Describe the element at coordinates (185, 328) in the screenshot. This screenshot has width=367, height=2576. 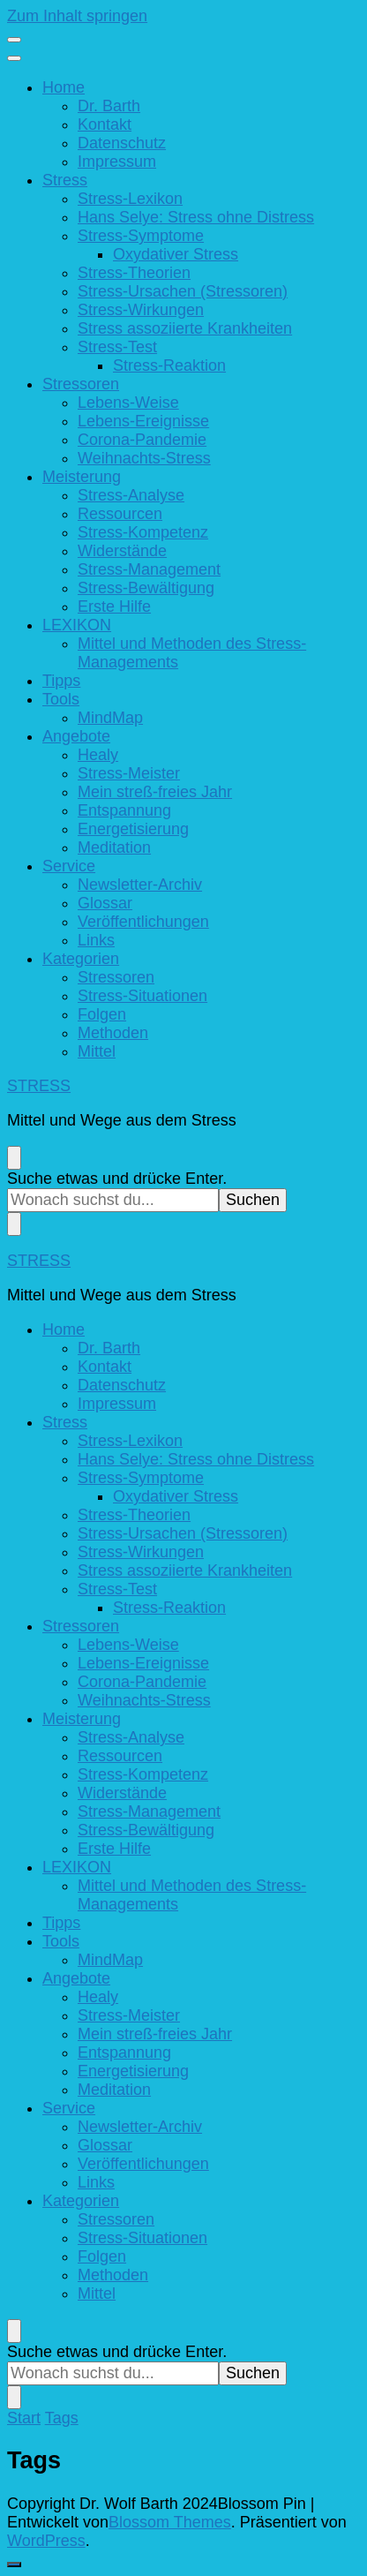
I see `Stress assoziierte Krankheiten` at that location.